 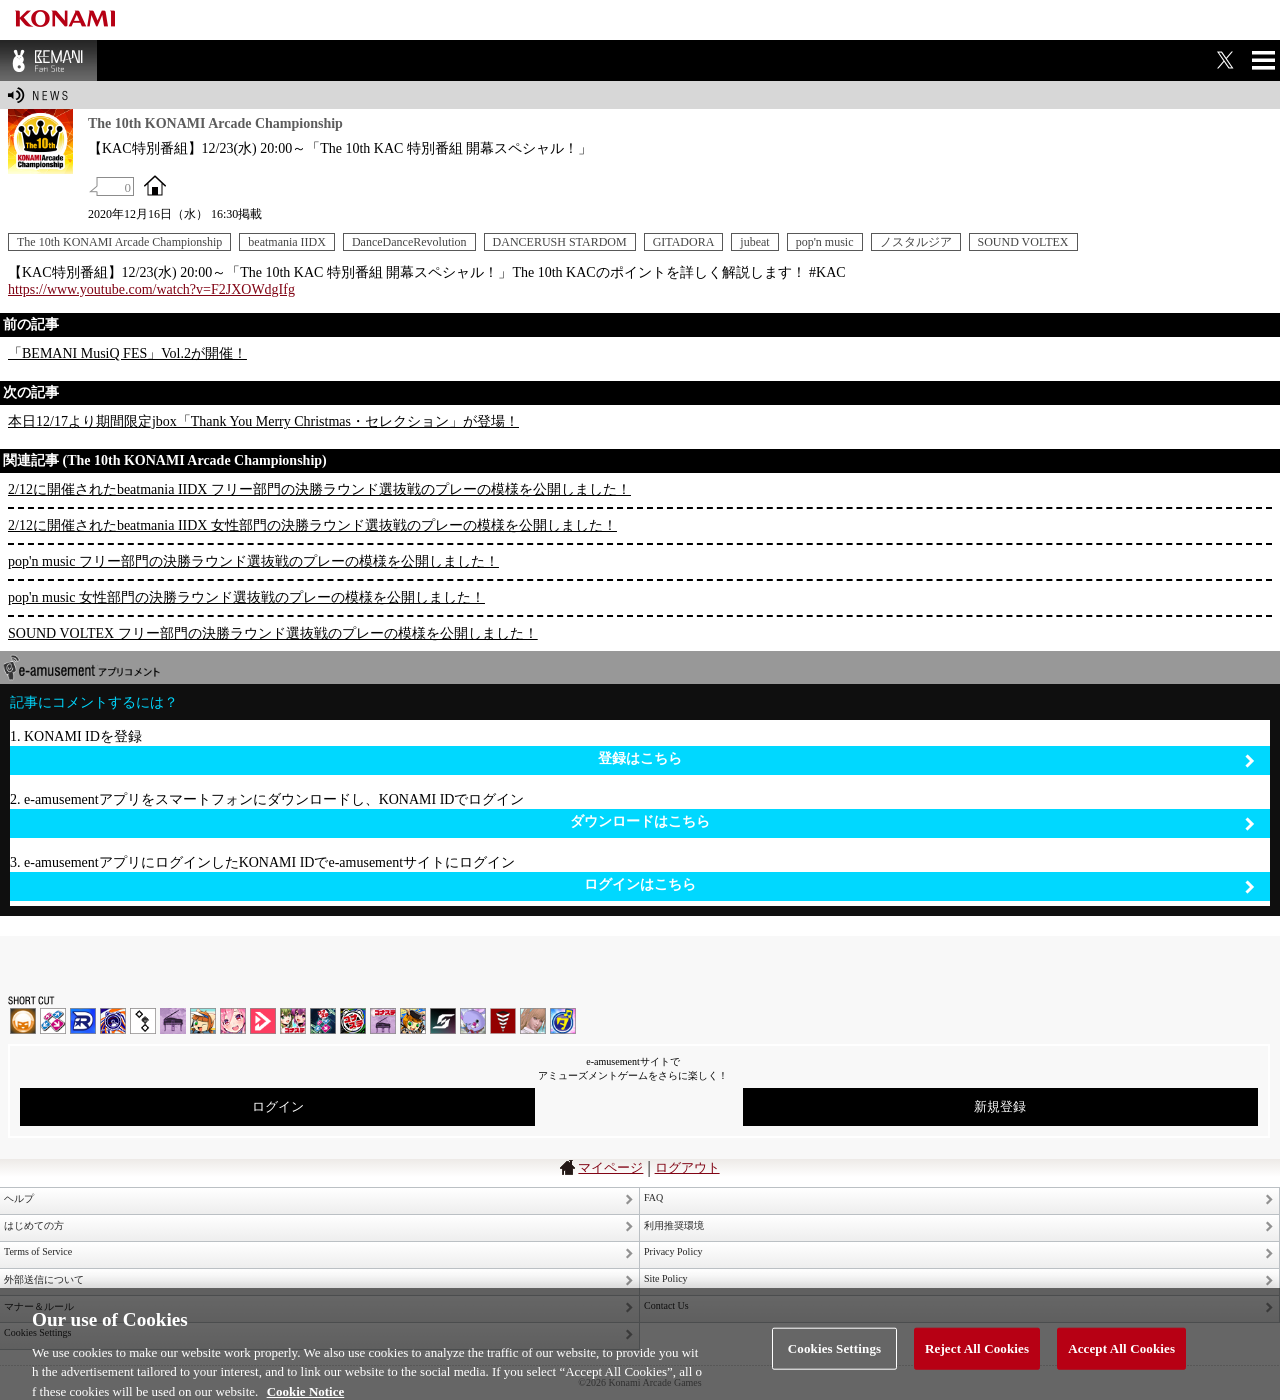 I want to click on GITADORA, so click(x=684, y=242).